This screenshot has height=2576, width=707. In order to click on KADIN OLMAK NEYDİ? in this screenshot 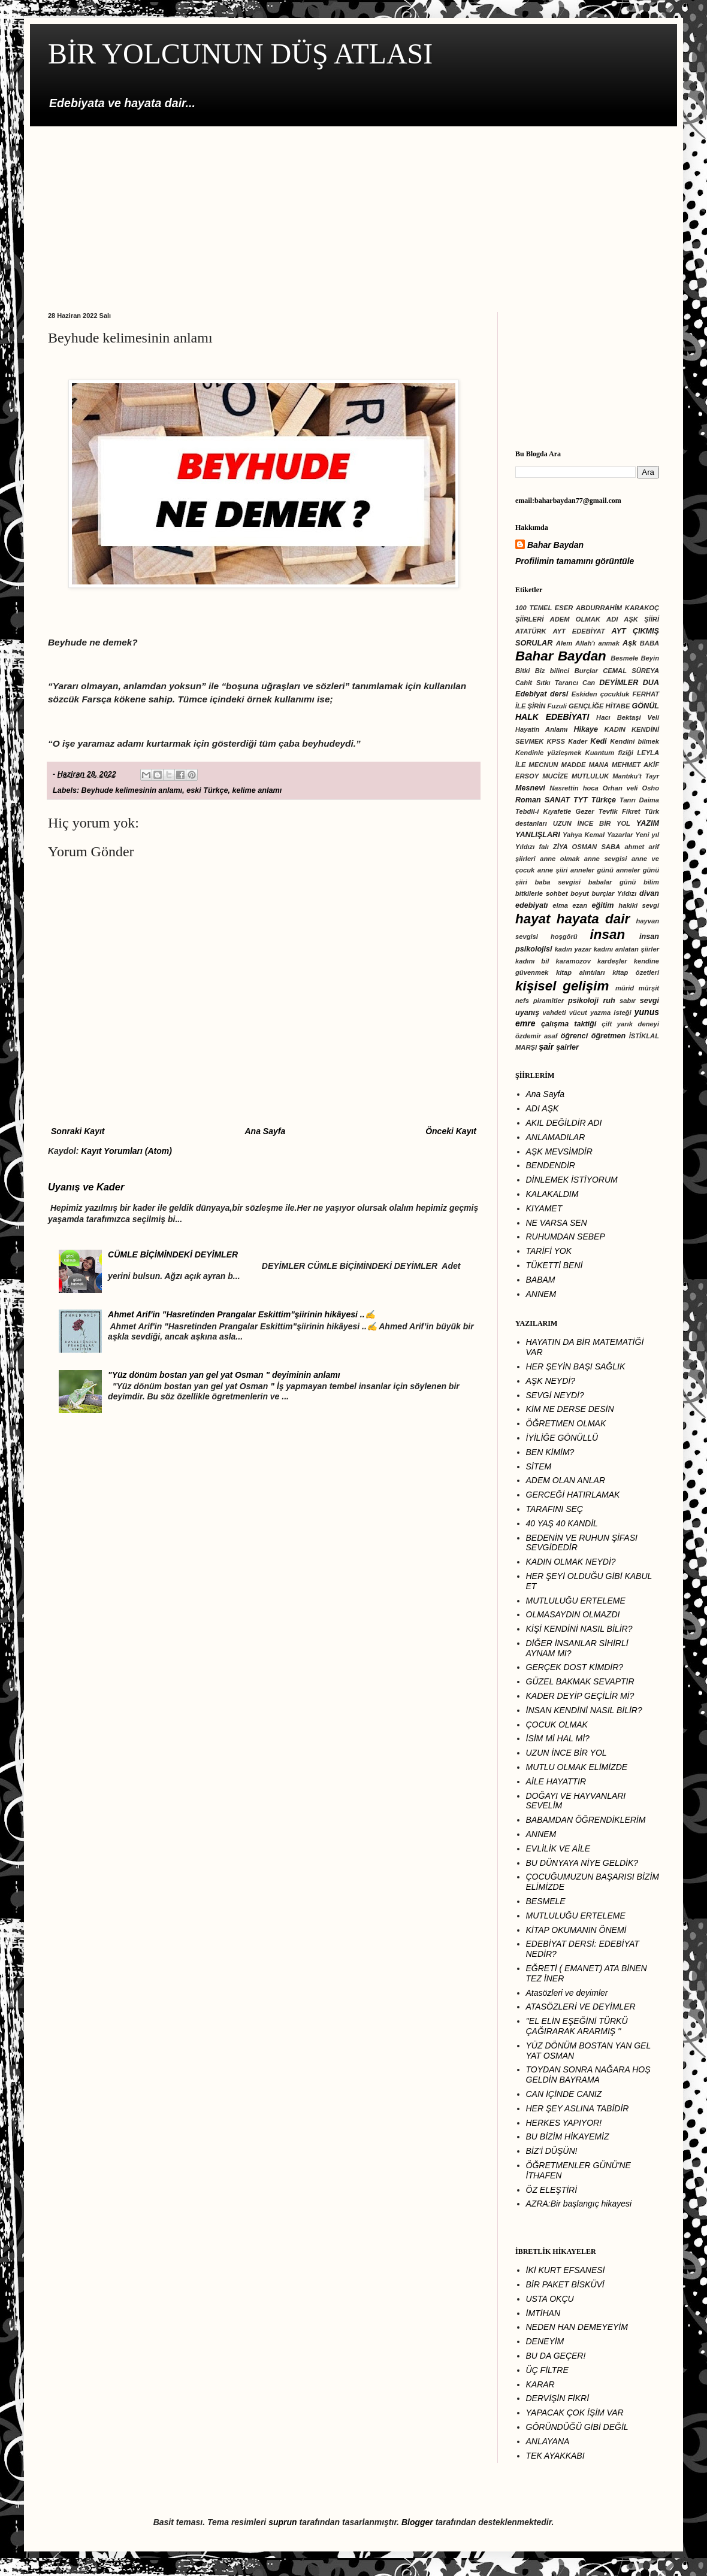, I will do `click(571, 1561)`.